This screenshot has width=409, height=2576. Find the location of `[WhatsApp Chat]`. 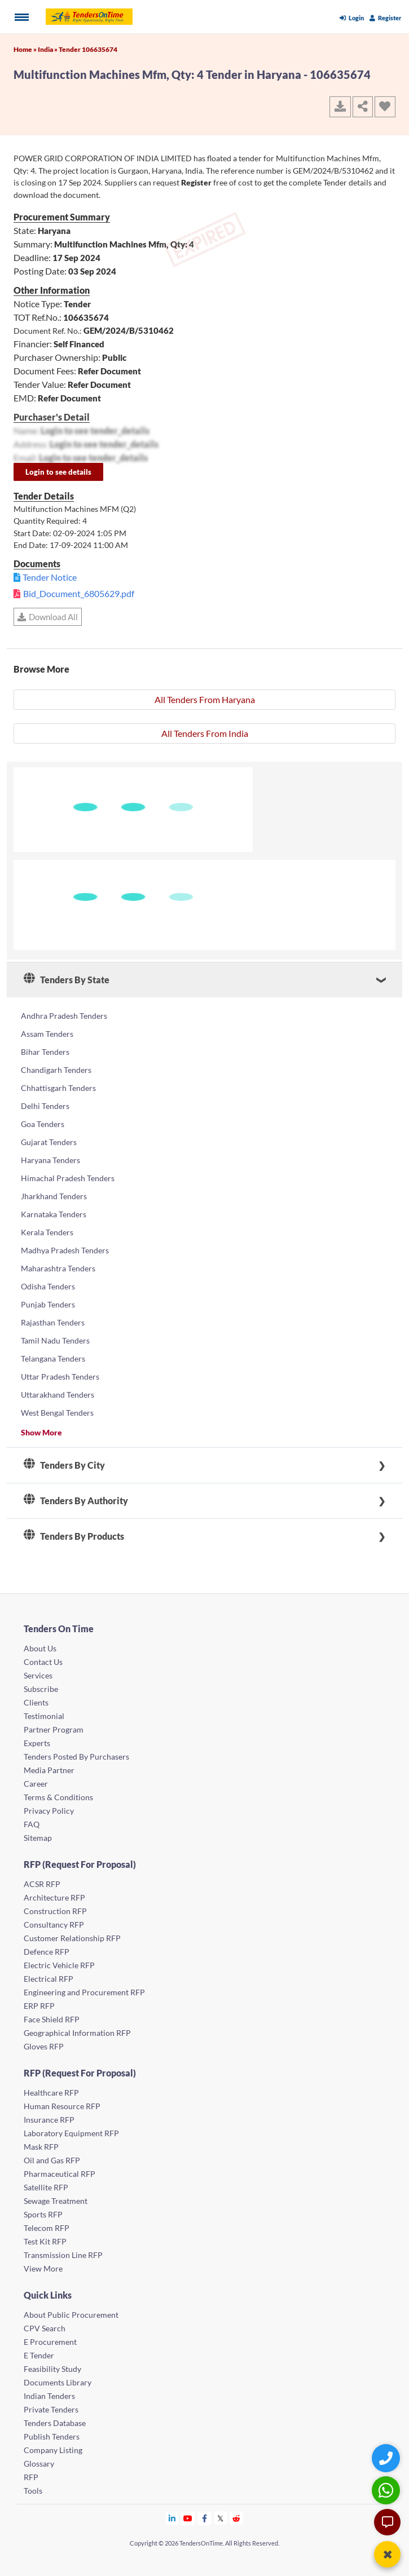

[WhatsApp Chat] is located at coordinates (387, 2490).